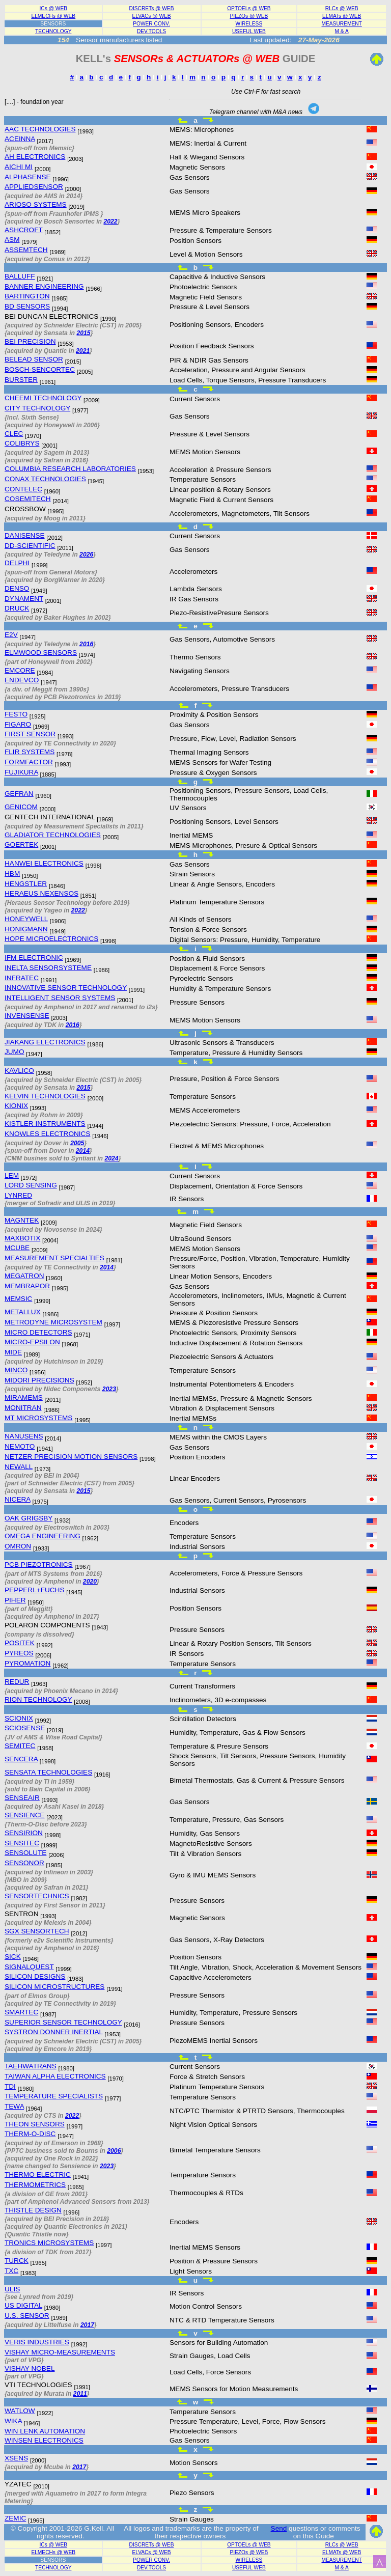 Image resolution: width=391 pixels, height=2576 pixels. Describe the element at coordinates (29, 762) in the screenshot. I see `FORMFACTOR` at that location.